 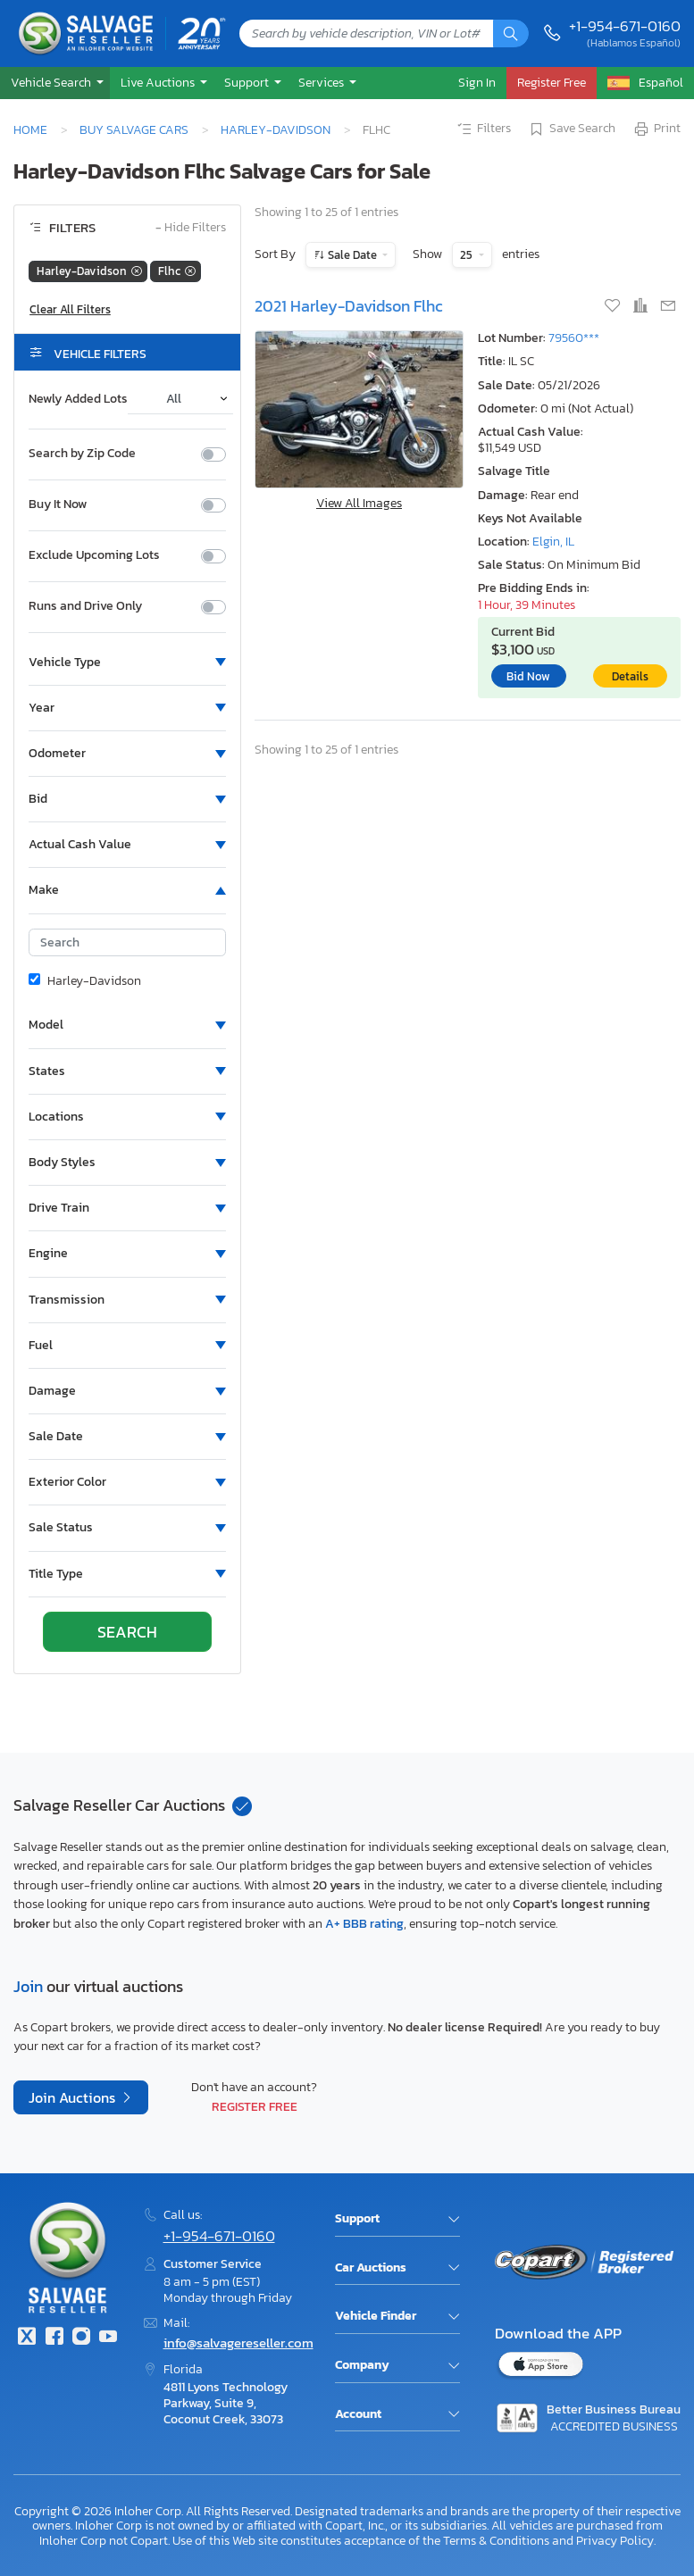 What do you see at coordinates (108, 2338) in the screenshot?
I see `[Youtube.com]` at bounding box center [108, 2338].